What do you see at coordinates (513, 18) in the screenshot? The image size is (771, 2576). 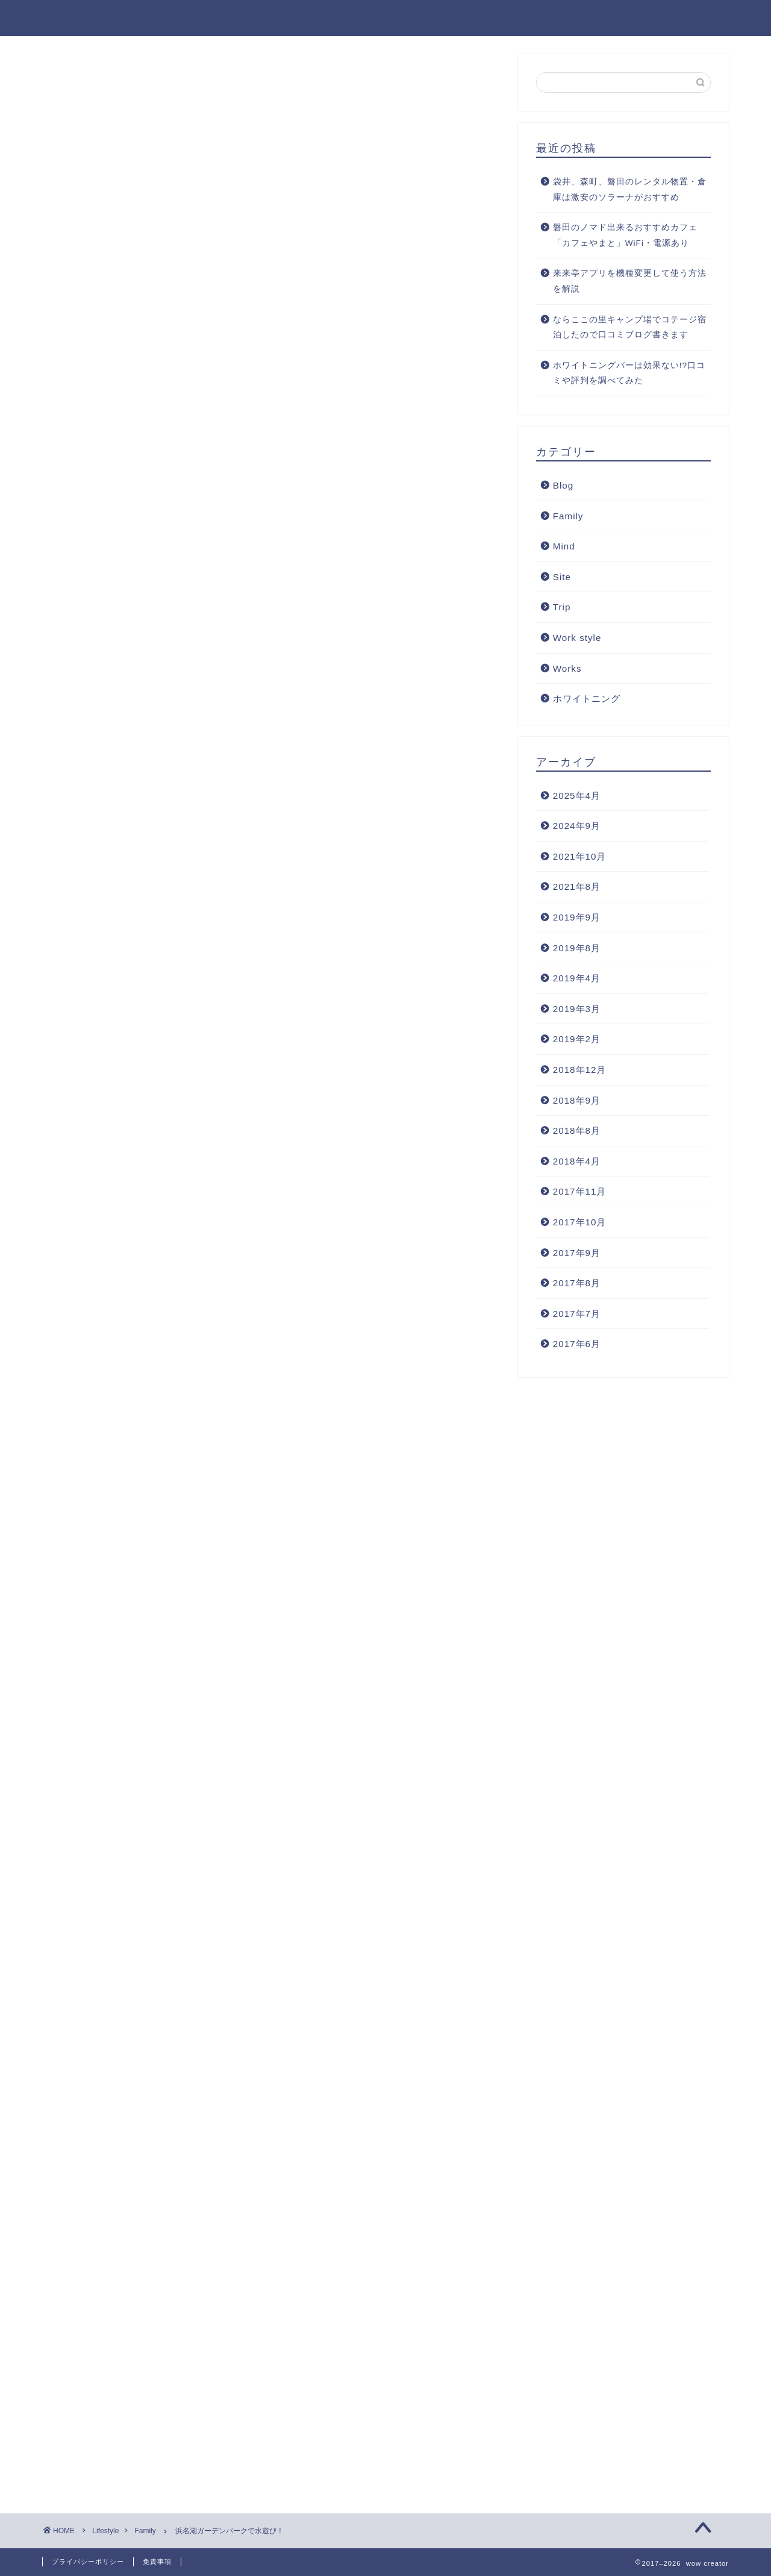 I see `Lifestyle` at bounding box center [513, 18].